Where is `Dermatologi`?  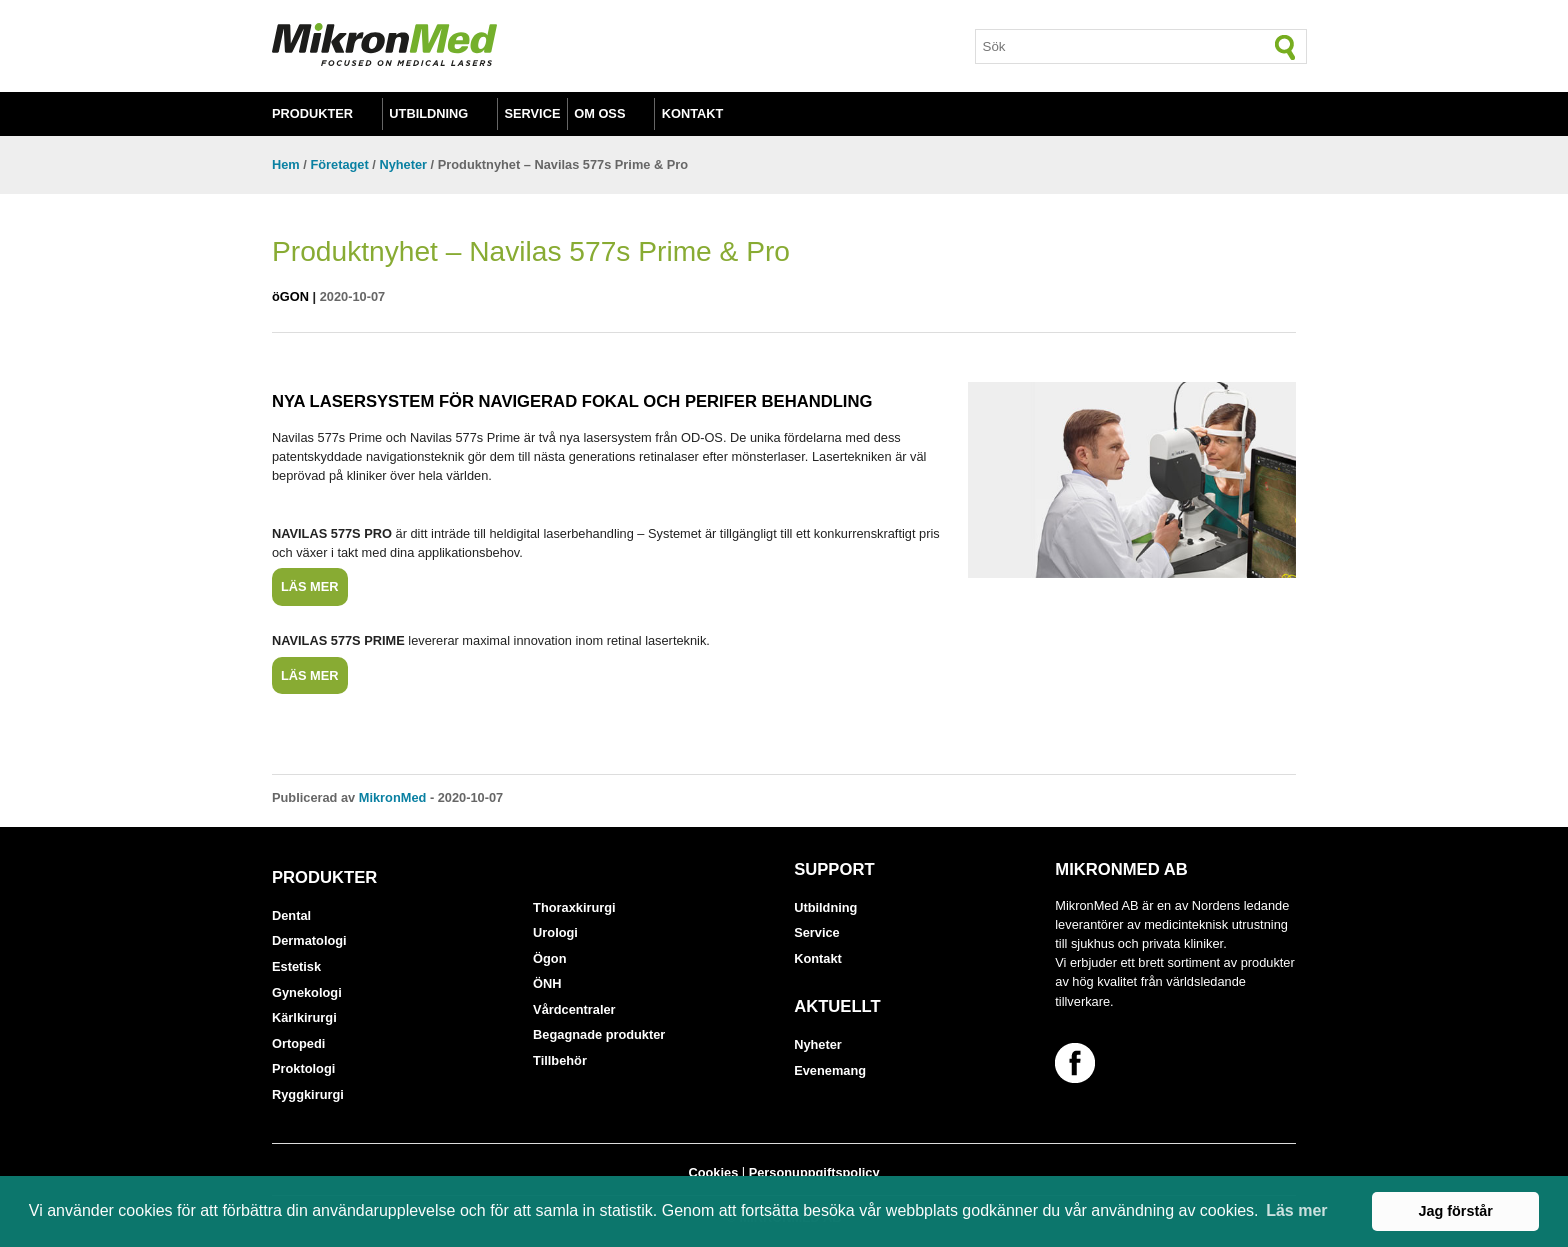 Dermatologi is located at coordinates (309, 940).